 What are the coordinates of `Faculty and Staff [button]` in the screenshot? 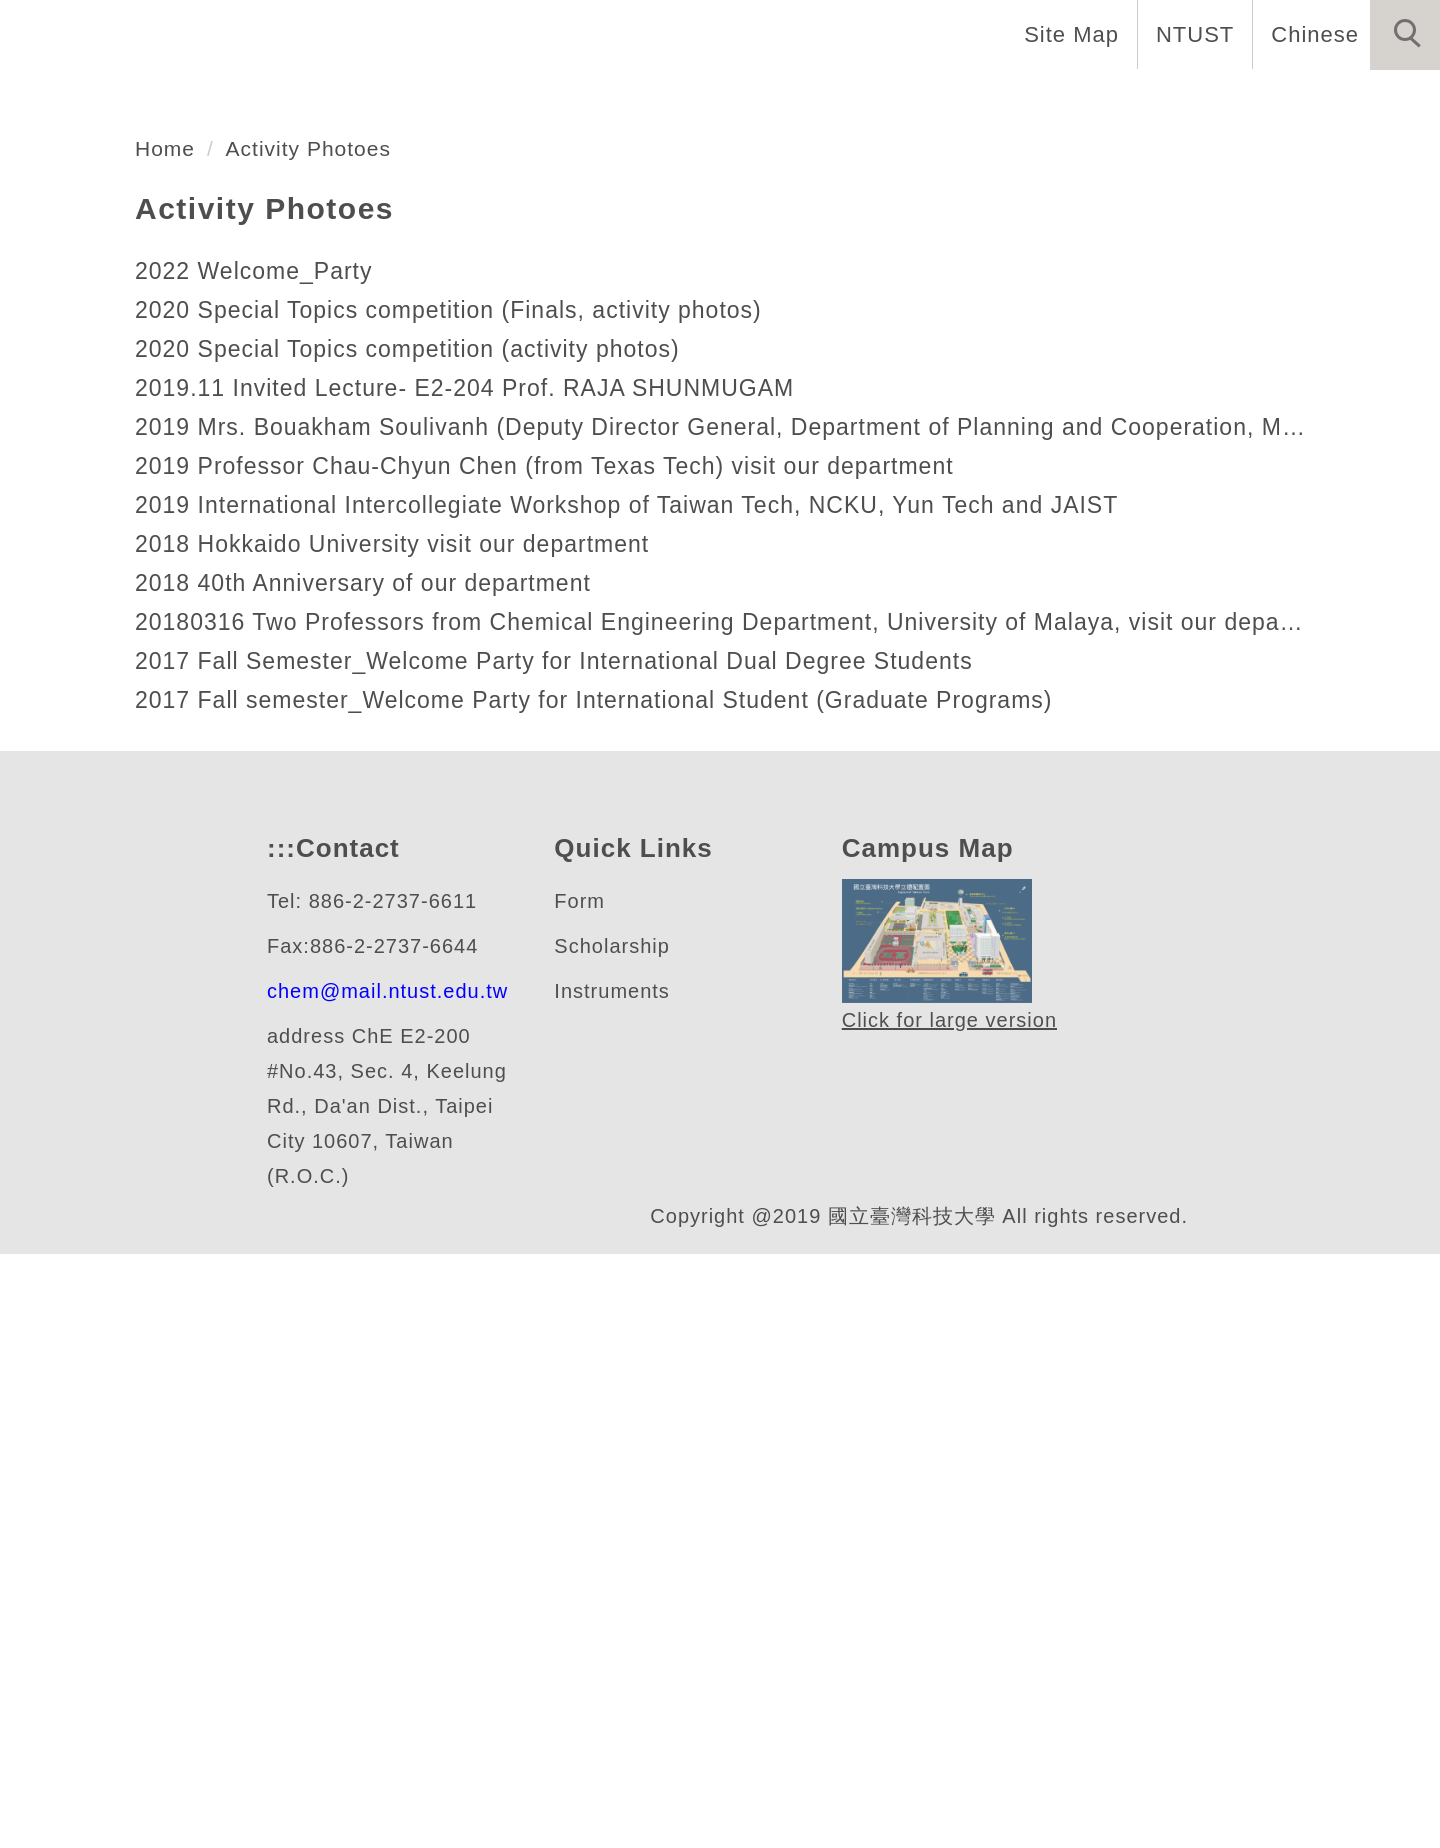 It's located at (634, 100).